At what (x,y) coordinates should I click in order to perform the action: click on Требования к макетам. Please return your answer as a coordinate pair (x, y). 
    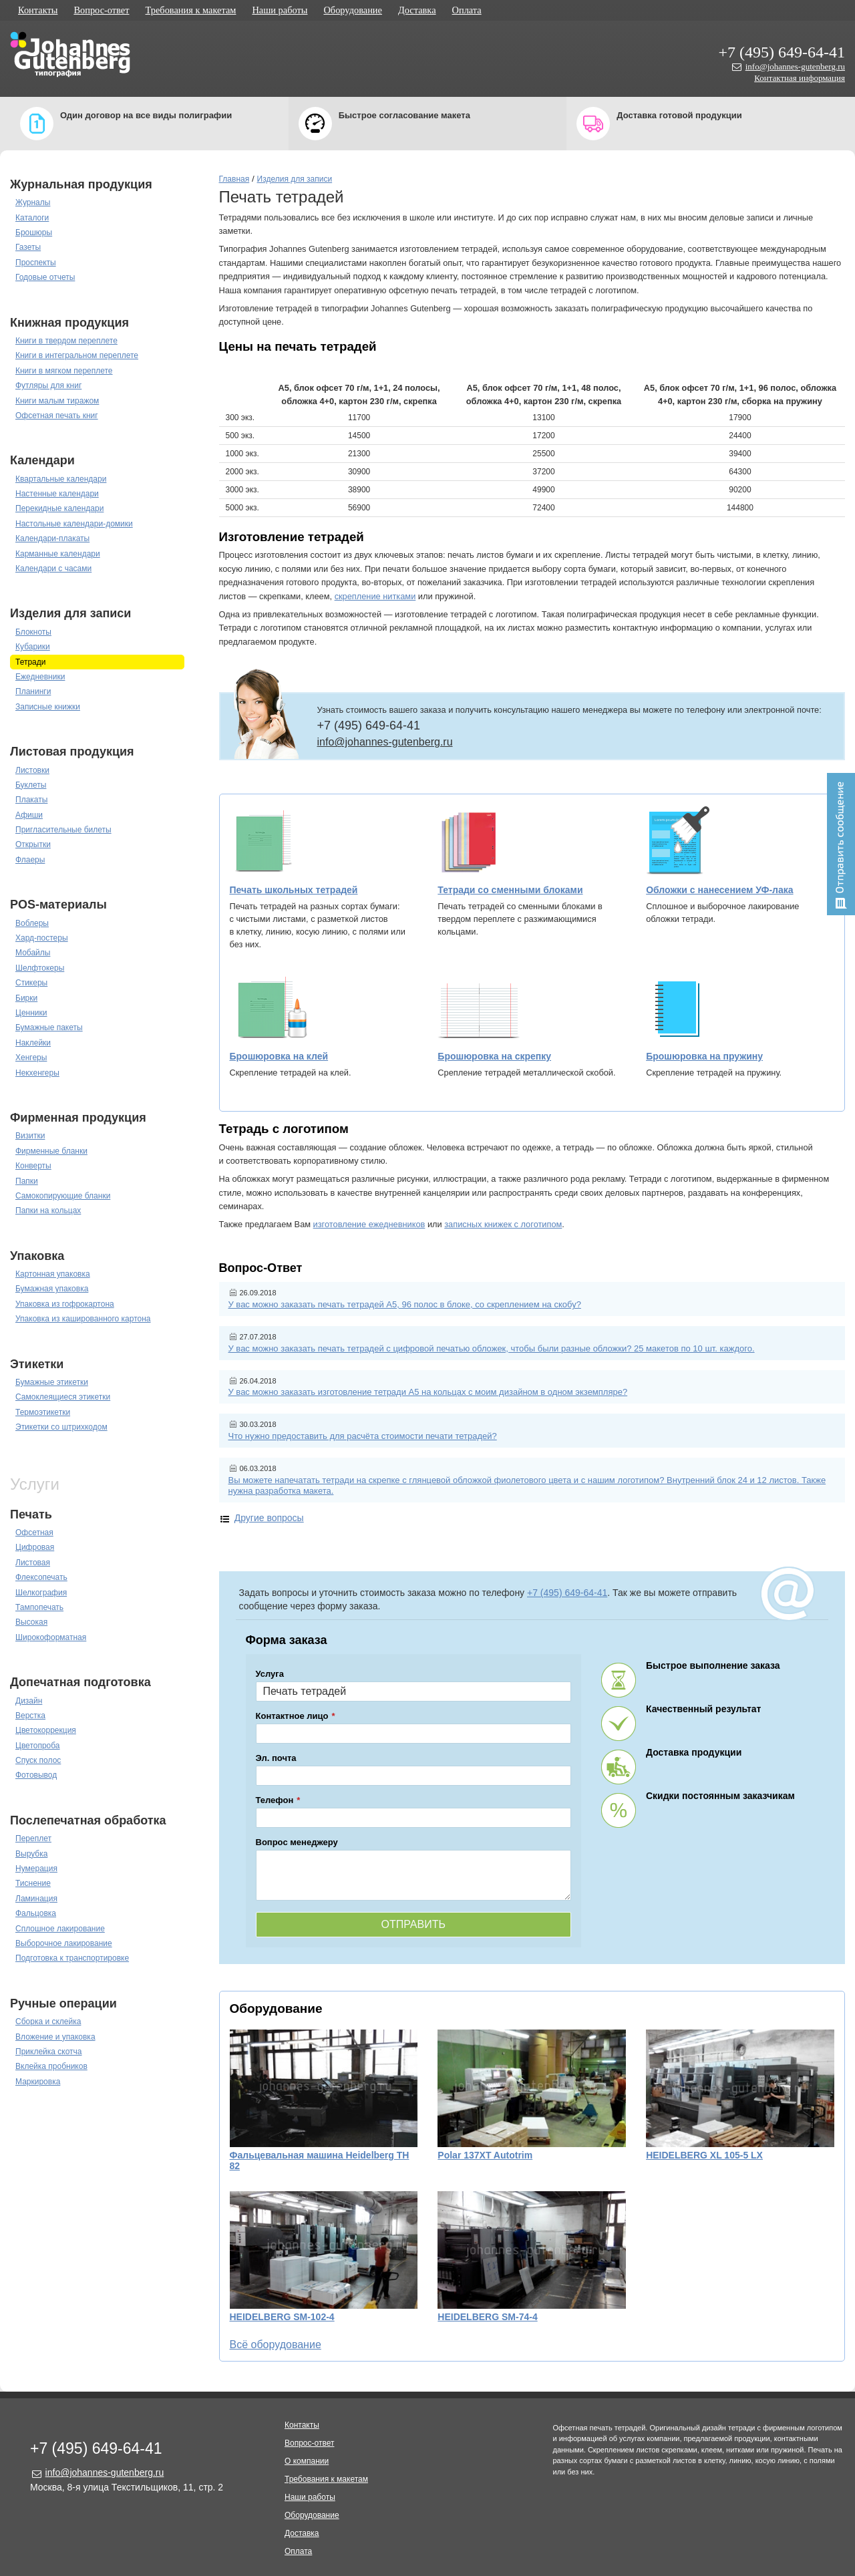
    Looking at the image, I should click on (191, 10).